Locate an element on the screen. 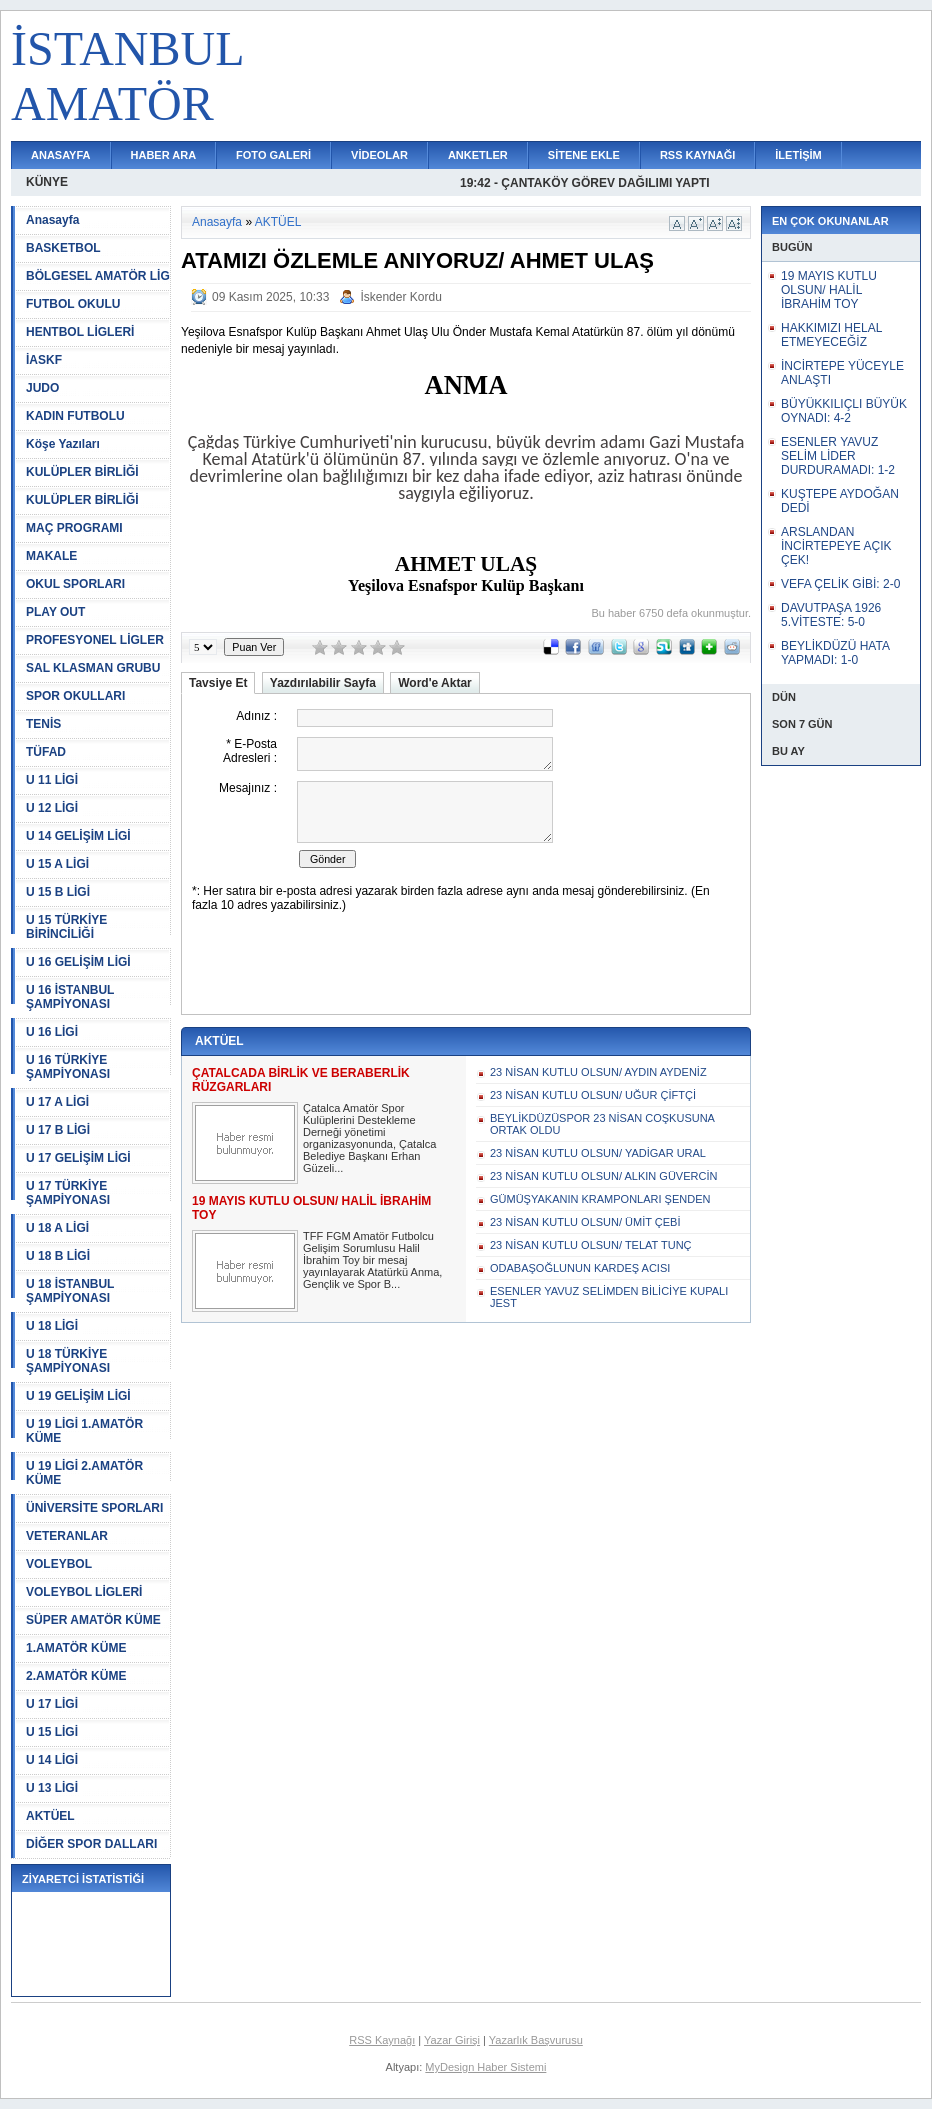  Yazar Girişi is located at coordinates (452, 2040).